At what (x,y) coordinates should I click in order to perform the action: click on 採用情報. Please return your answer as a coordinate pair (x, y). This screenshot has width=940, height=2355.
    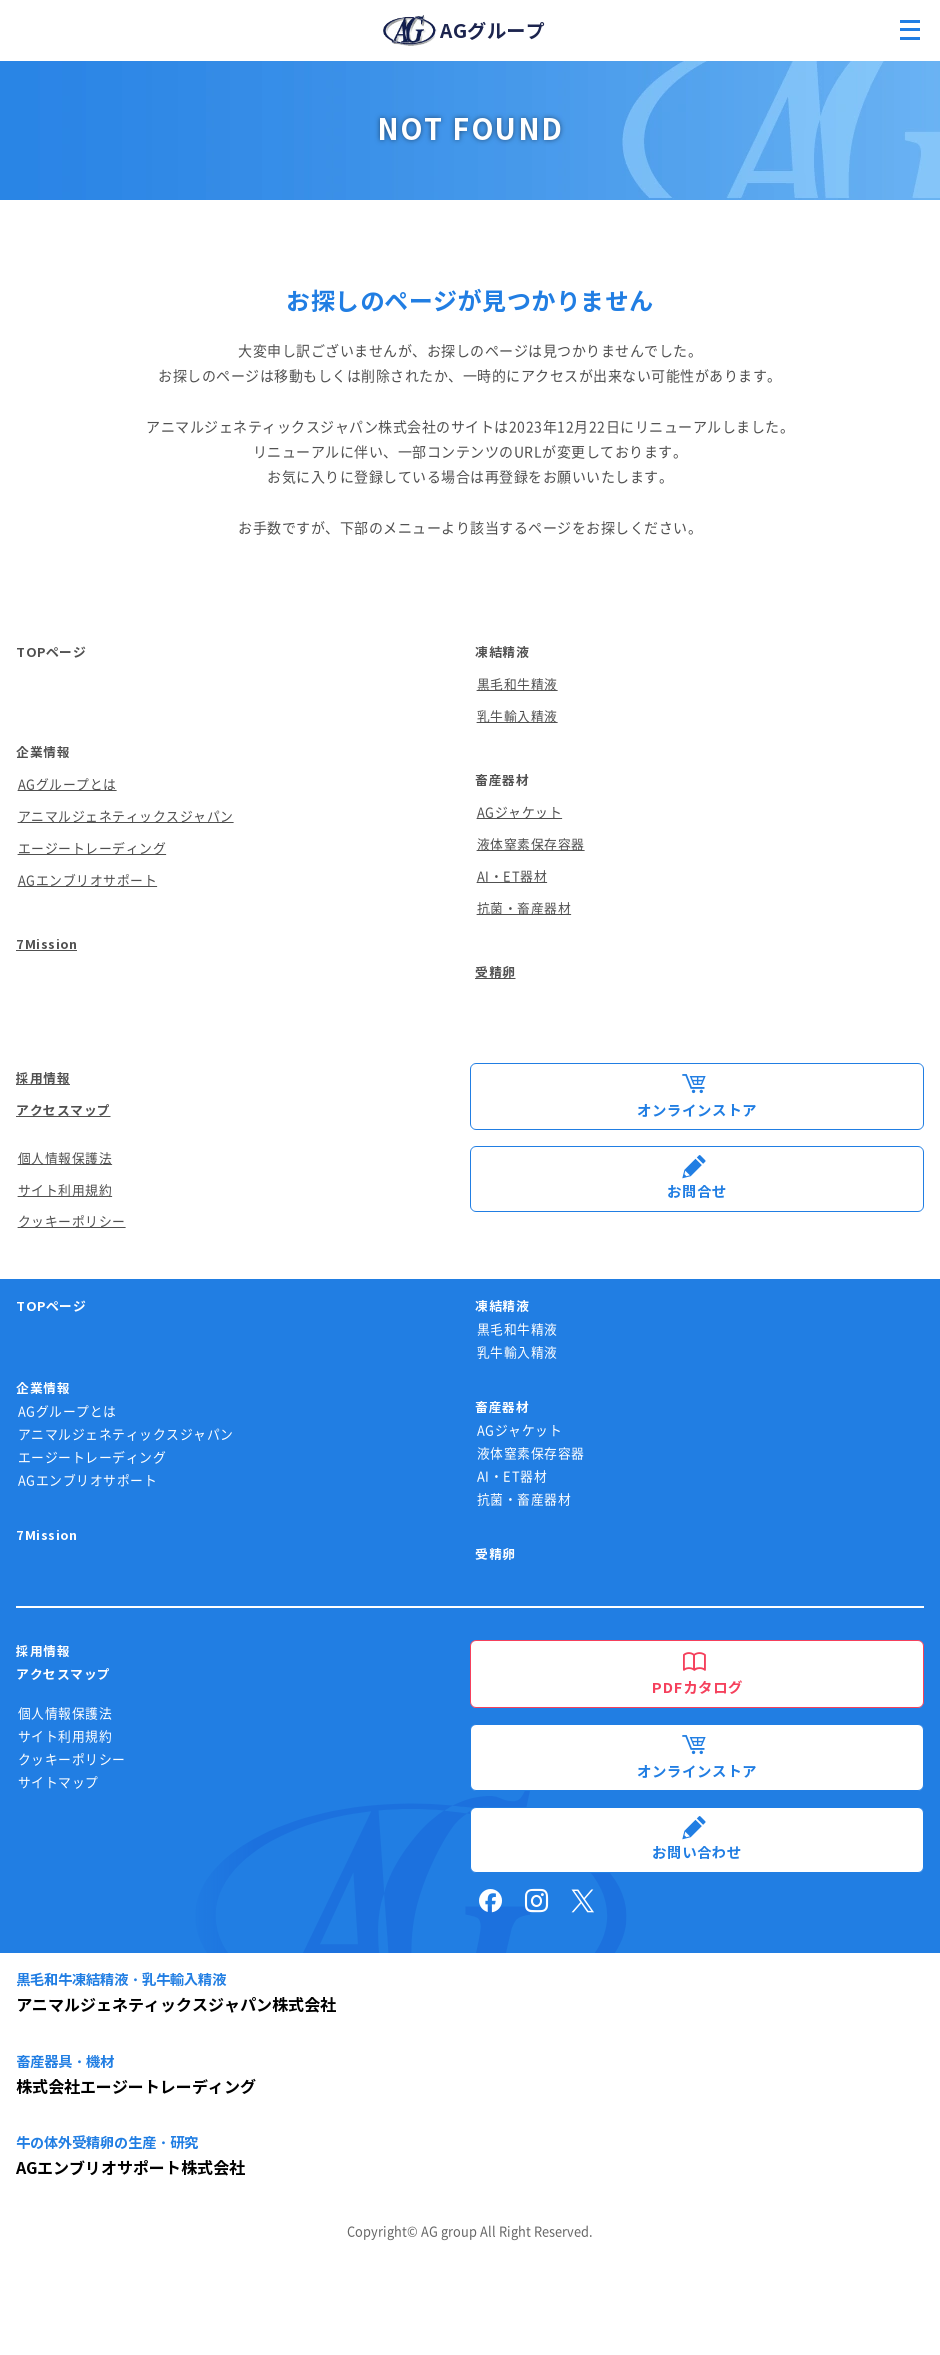
    Looking at the image, I should click on (43, 1078).